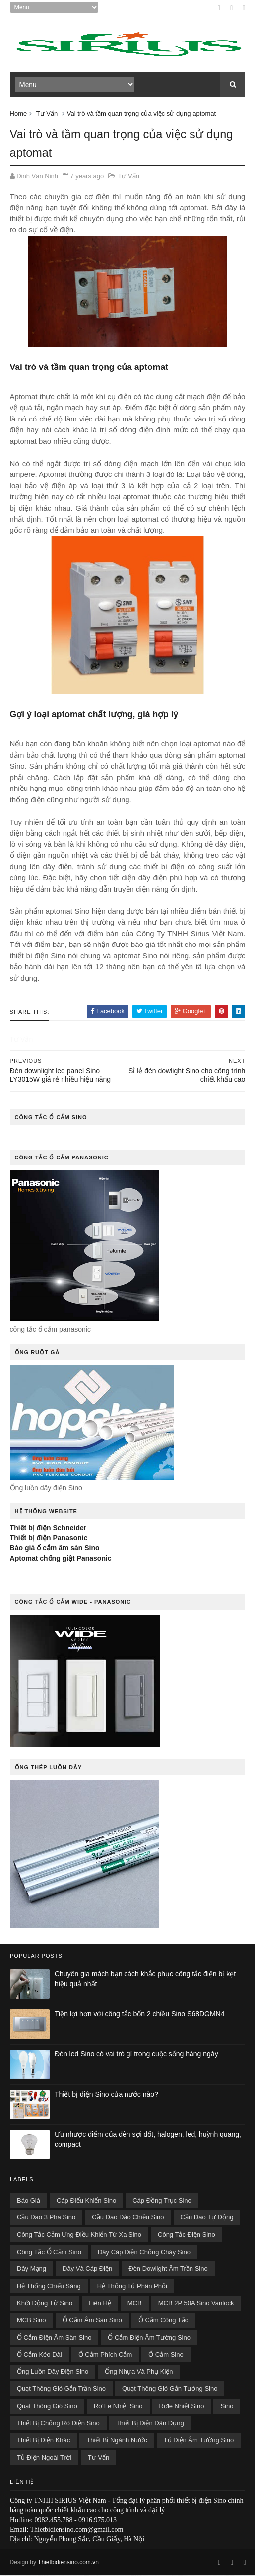 This screenshot has height=2576, width=255. Describe the element at coordinates (18, 114) in the screenshot. I see `Home` at that location.